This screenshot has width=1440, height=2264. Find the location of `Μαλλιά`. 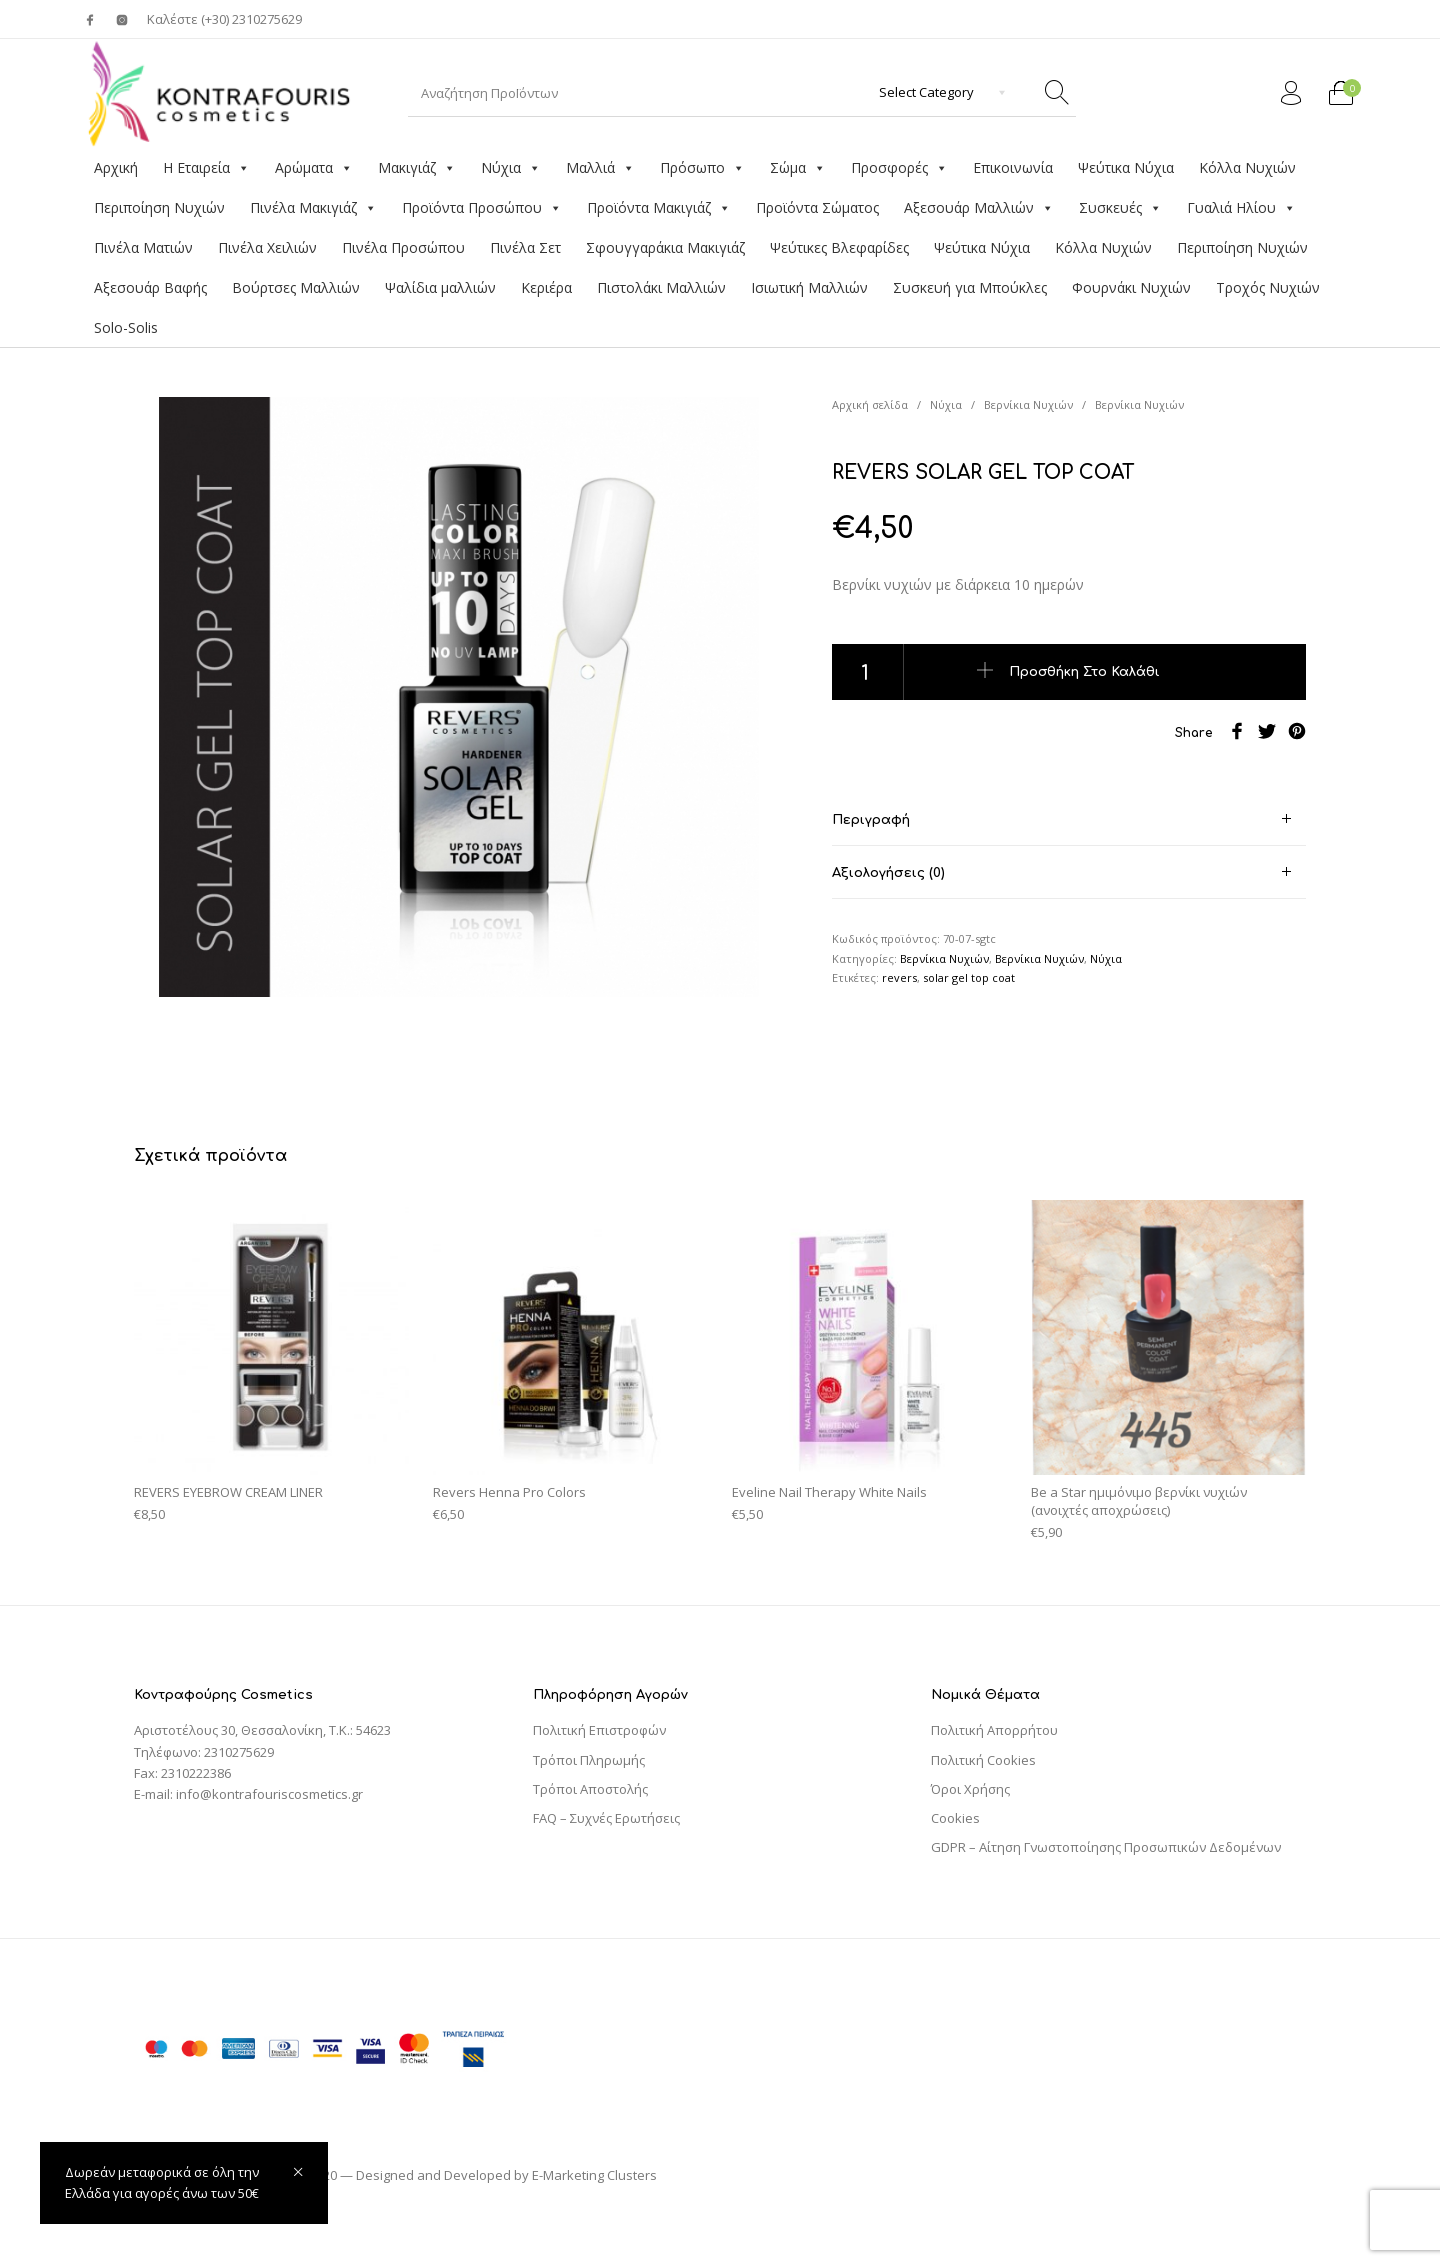

Μαλλιά is located at coordinates (600, 168).